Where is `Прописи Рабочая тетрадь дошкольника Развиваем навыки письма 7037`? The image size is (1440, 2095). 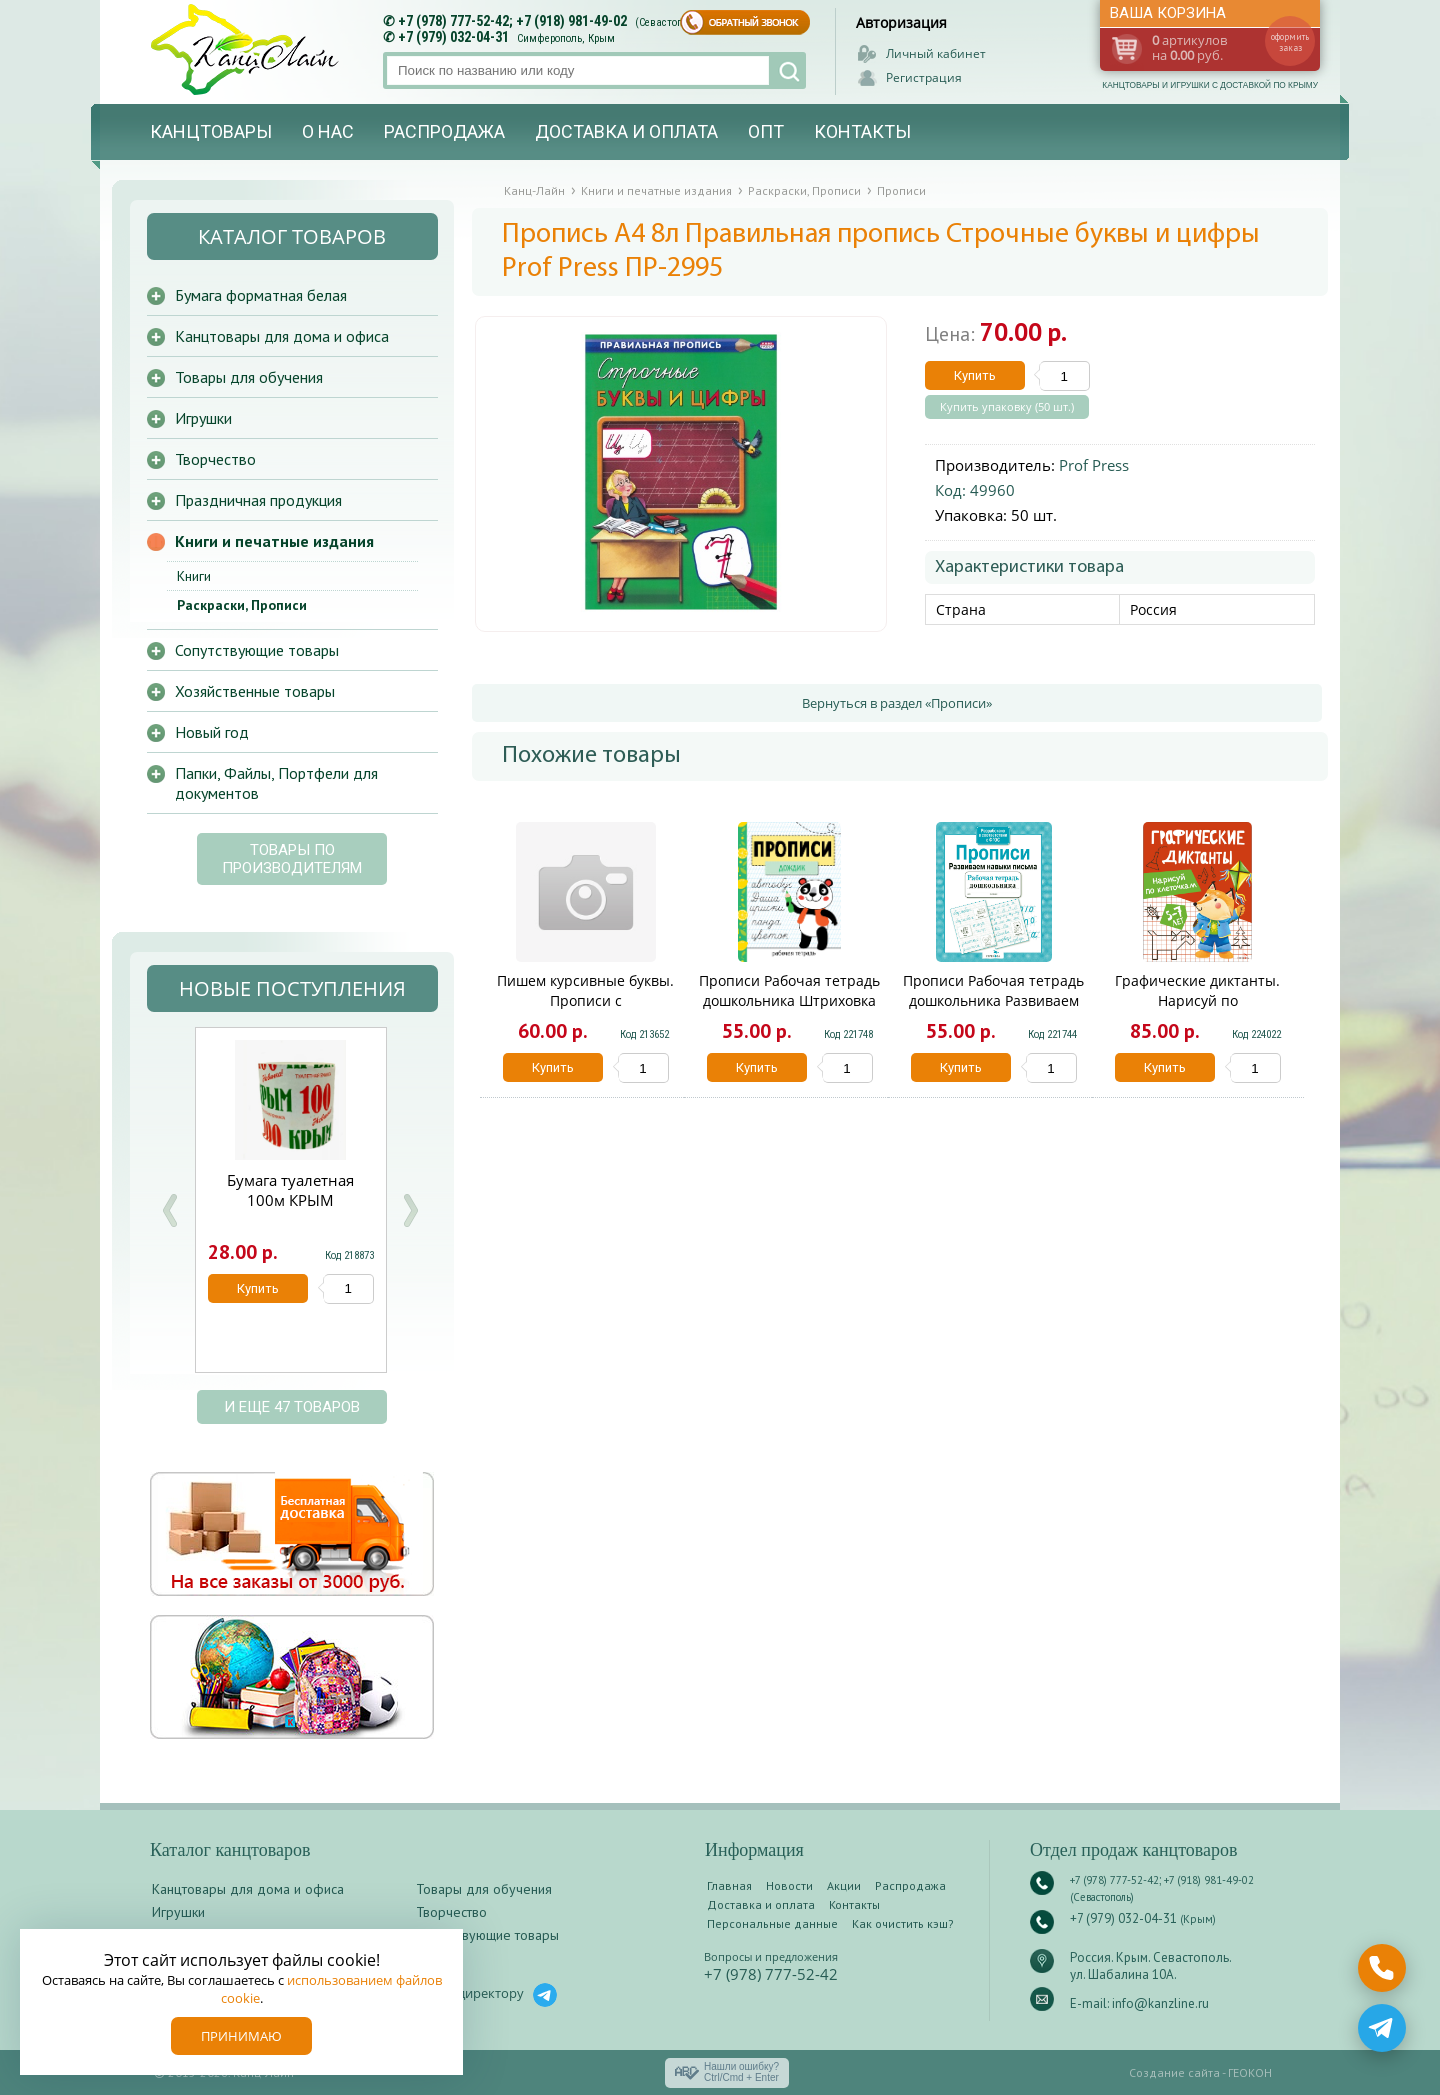 Прописи Рабочая тетрадь дошкольника Развиваем навыки письма 7037 is located at coordinates (993, 1000).